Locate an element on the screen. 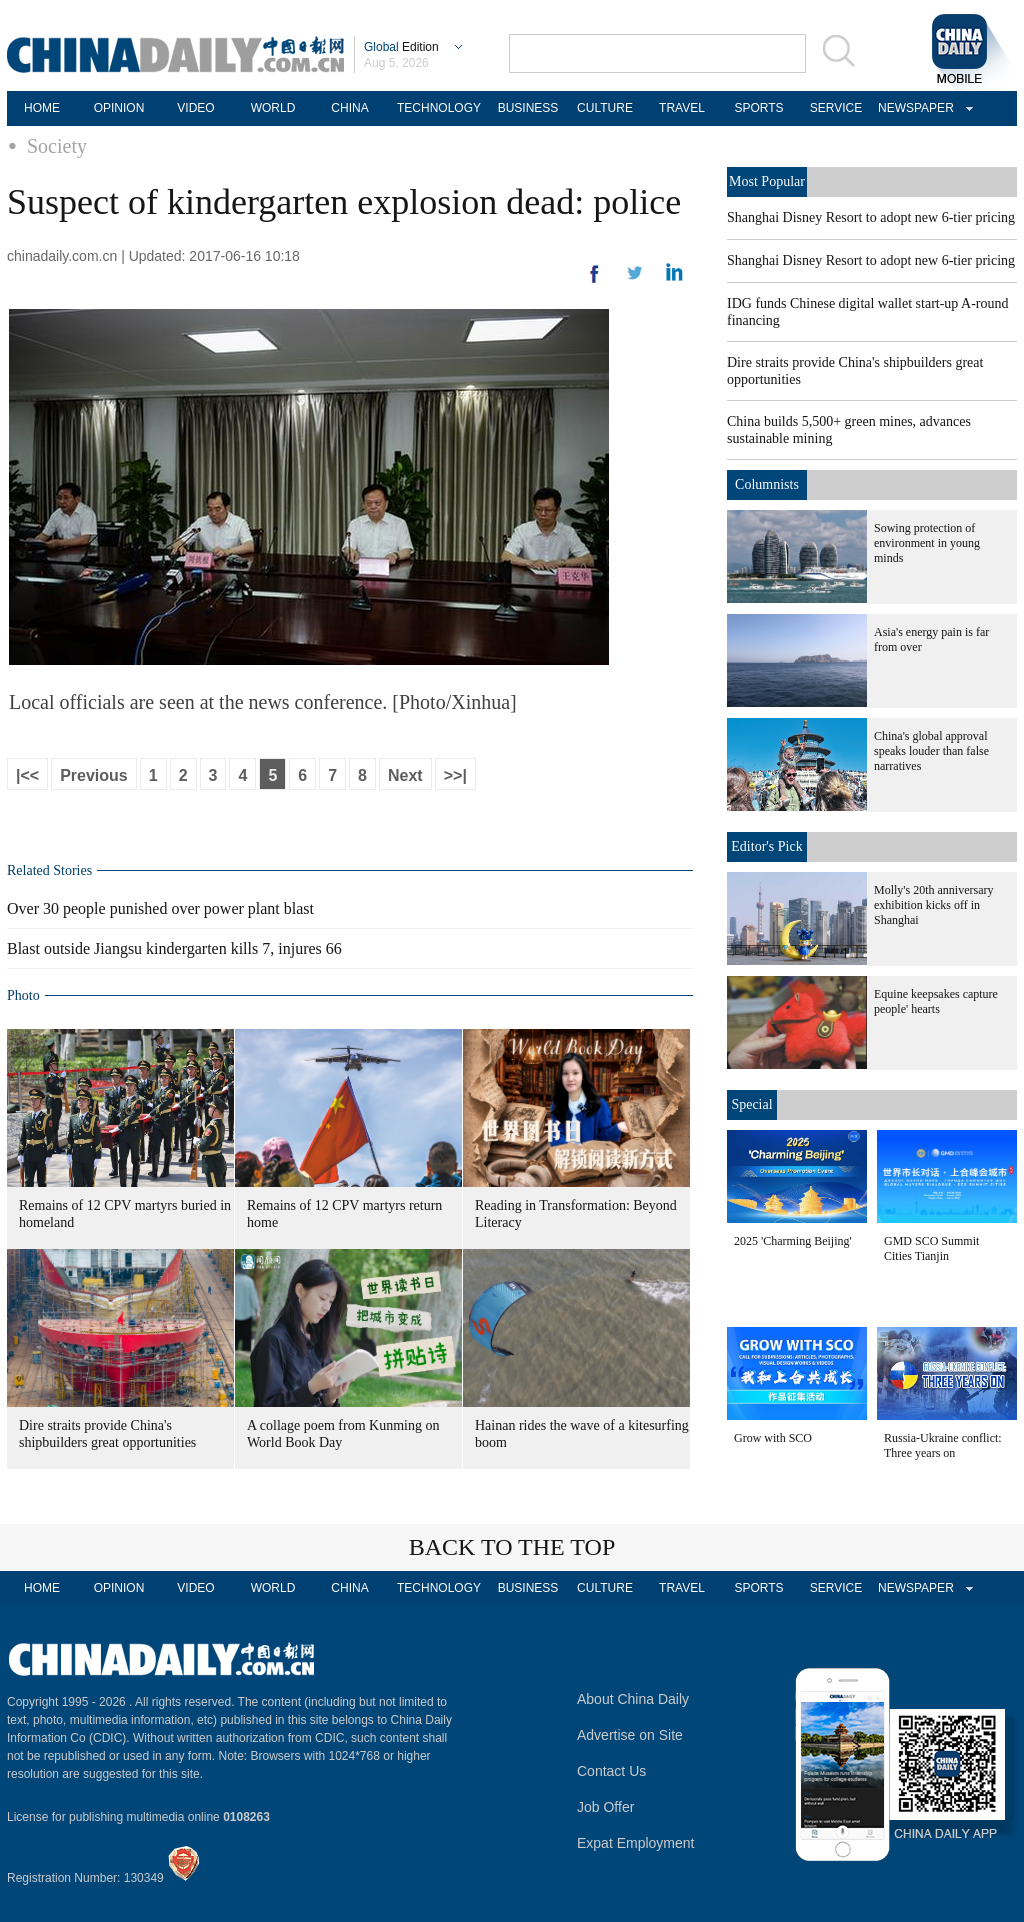 Image resolution: width=1024 pixels, height=1922 pixels. Over 30 people punished over power plant blast is located at coordinates (160, 908).